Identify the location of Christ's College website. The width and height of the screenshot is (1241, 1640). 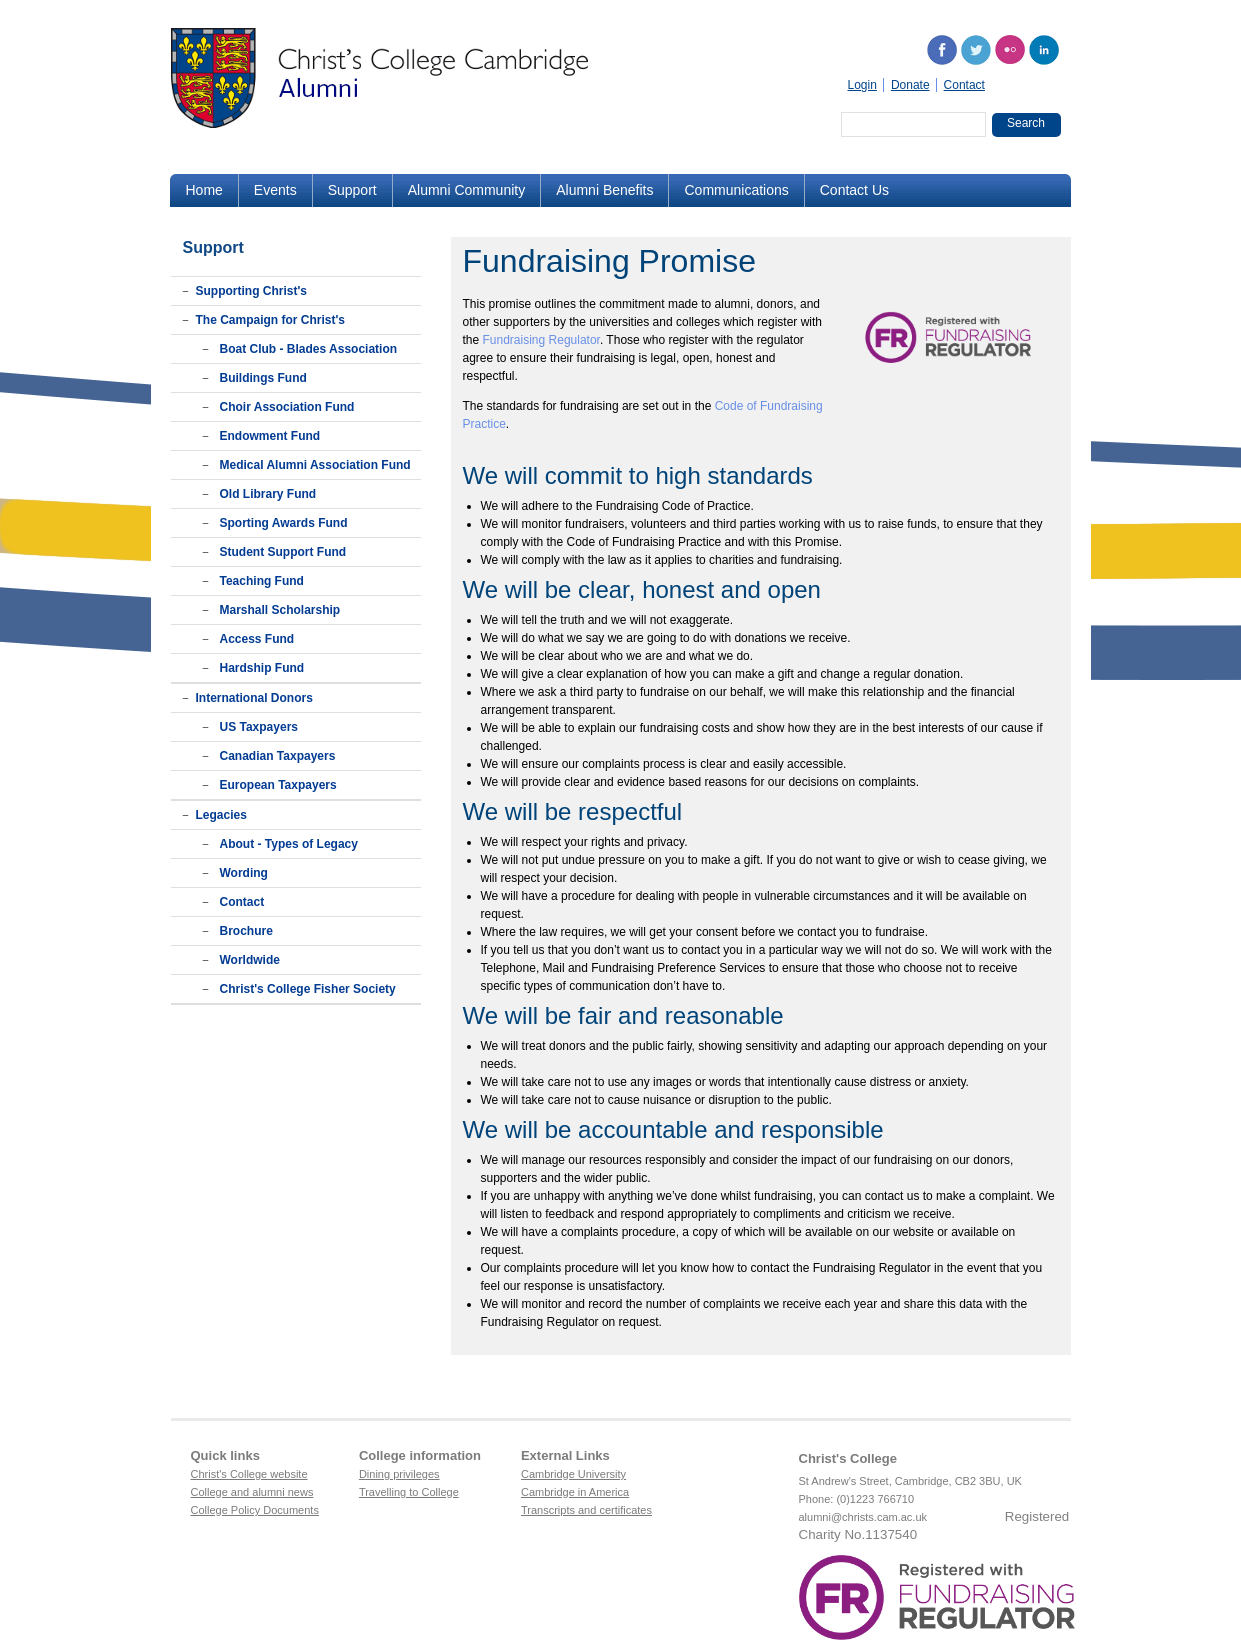
(249, 1474).